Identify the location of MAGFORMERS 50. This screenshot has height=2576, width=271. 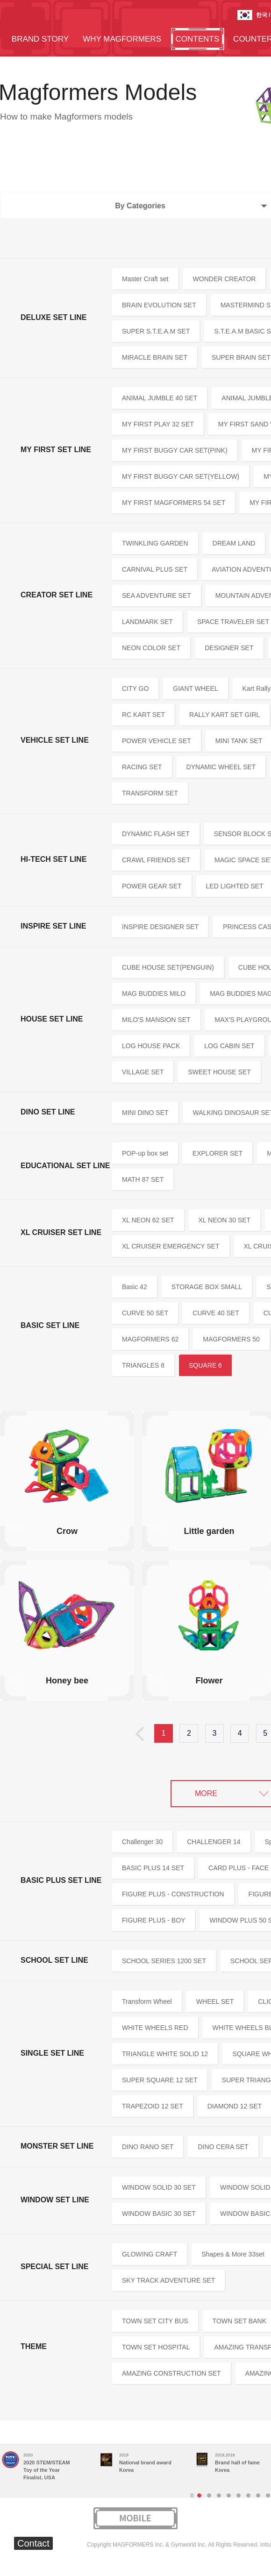
(231, 1339).